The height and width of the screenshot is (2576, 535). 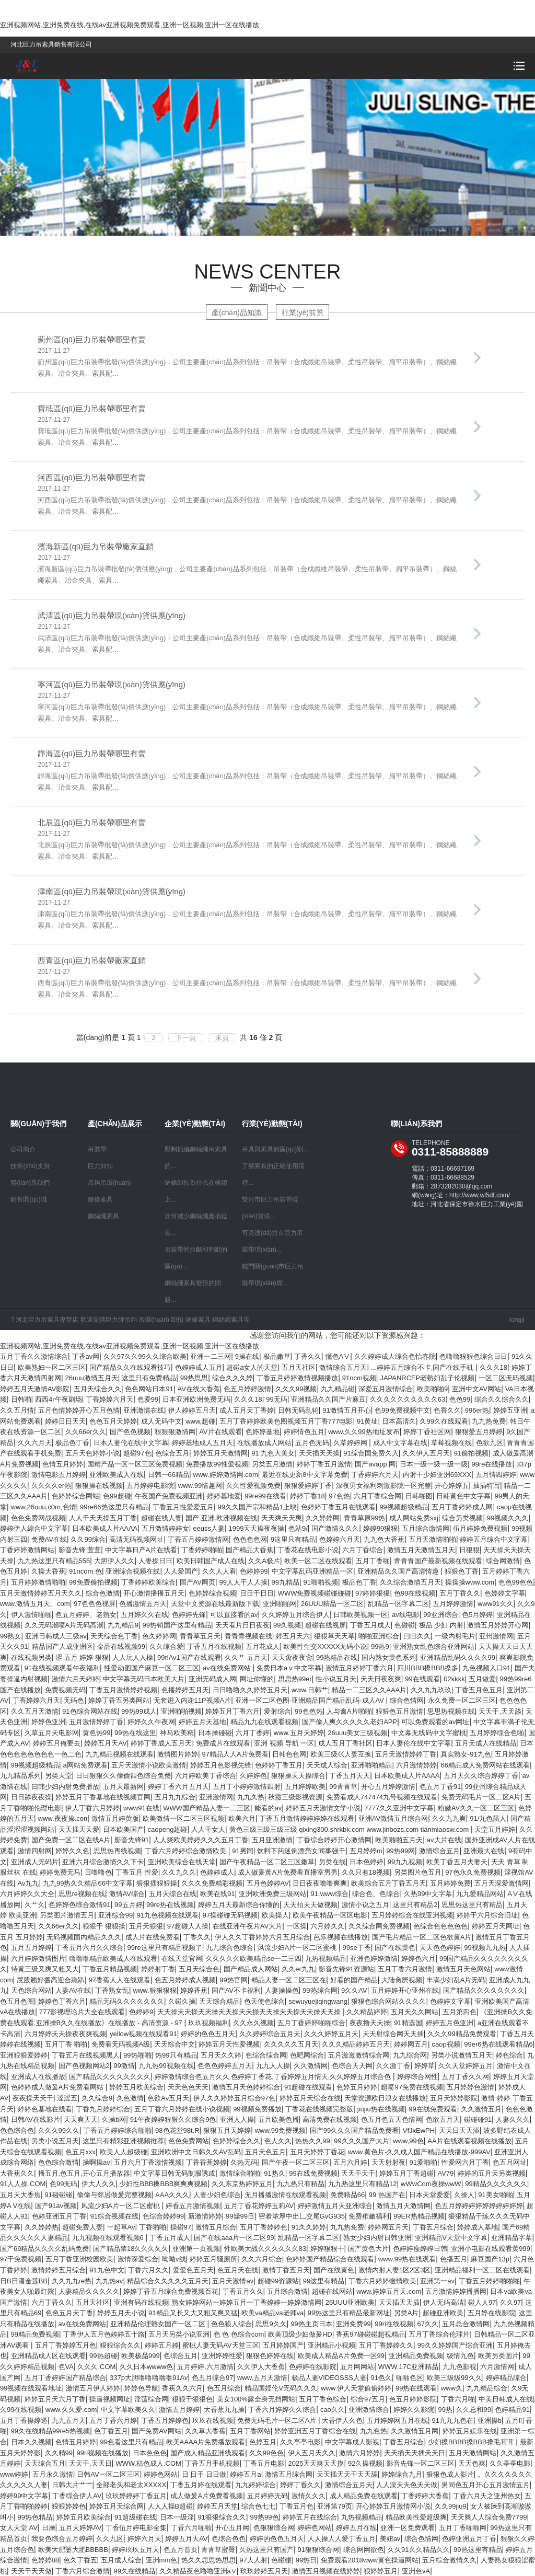 I want to click on 青青草原99热, so click(x=364, y=1518).